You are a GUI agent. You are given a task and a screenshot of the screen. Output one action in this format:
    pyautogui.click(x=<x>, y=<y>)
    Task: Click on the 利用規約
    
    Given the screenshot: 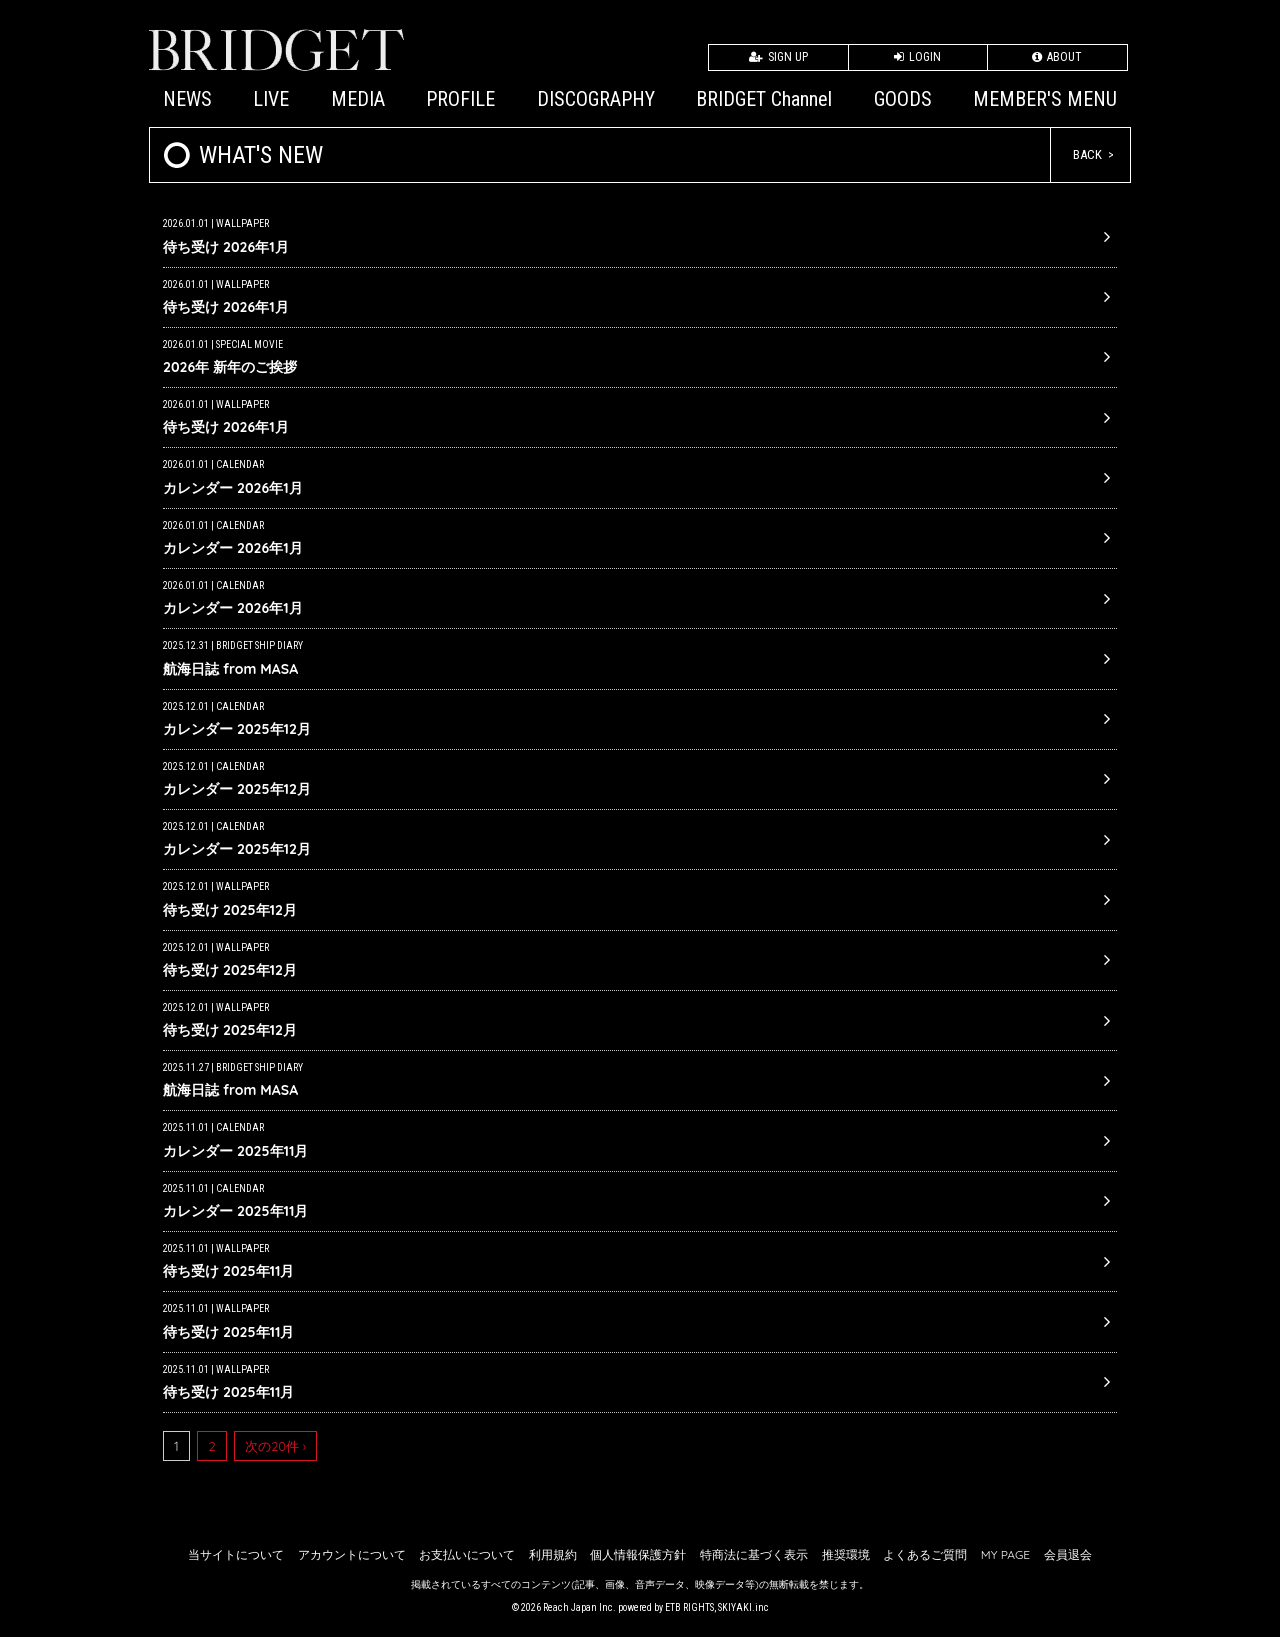 What is the action you would take?
    pyautogui.click(x=553, y=1554)
    